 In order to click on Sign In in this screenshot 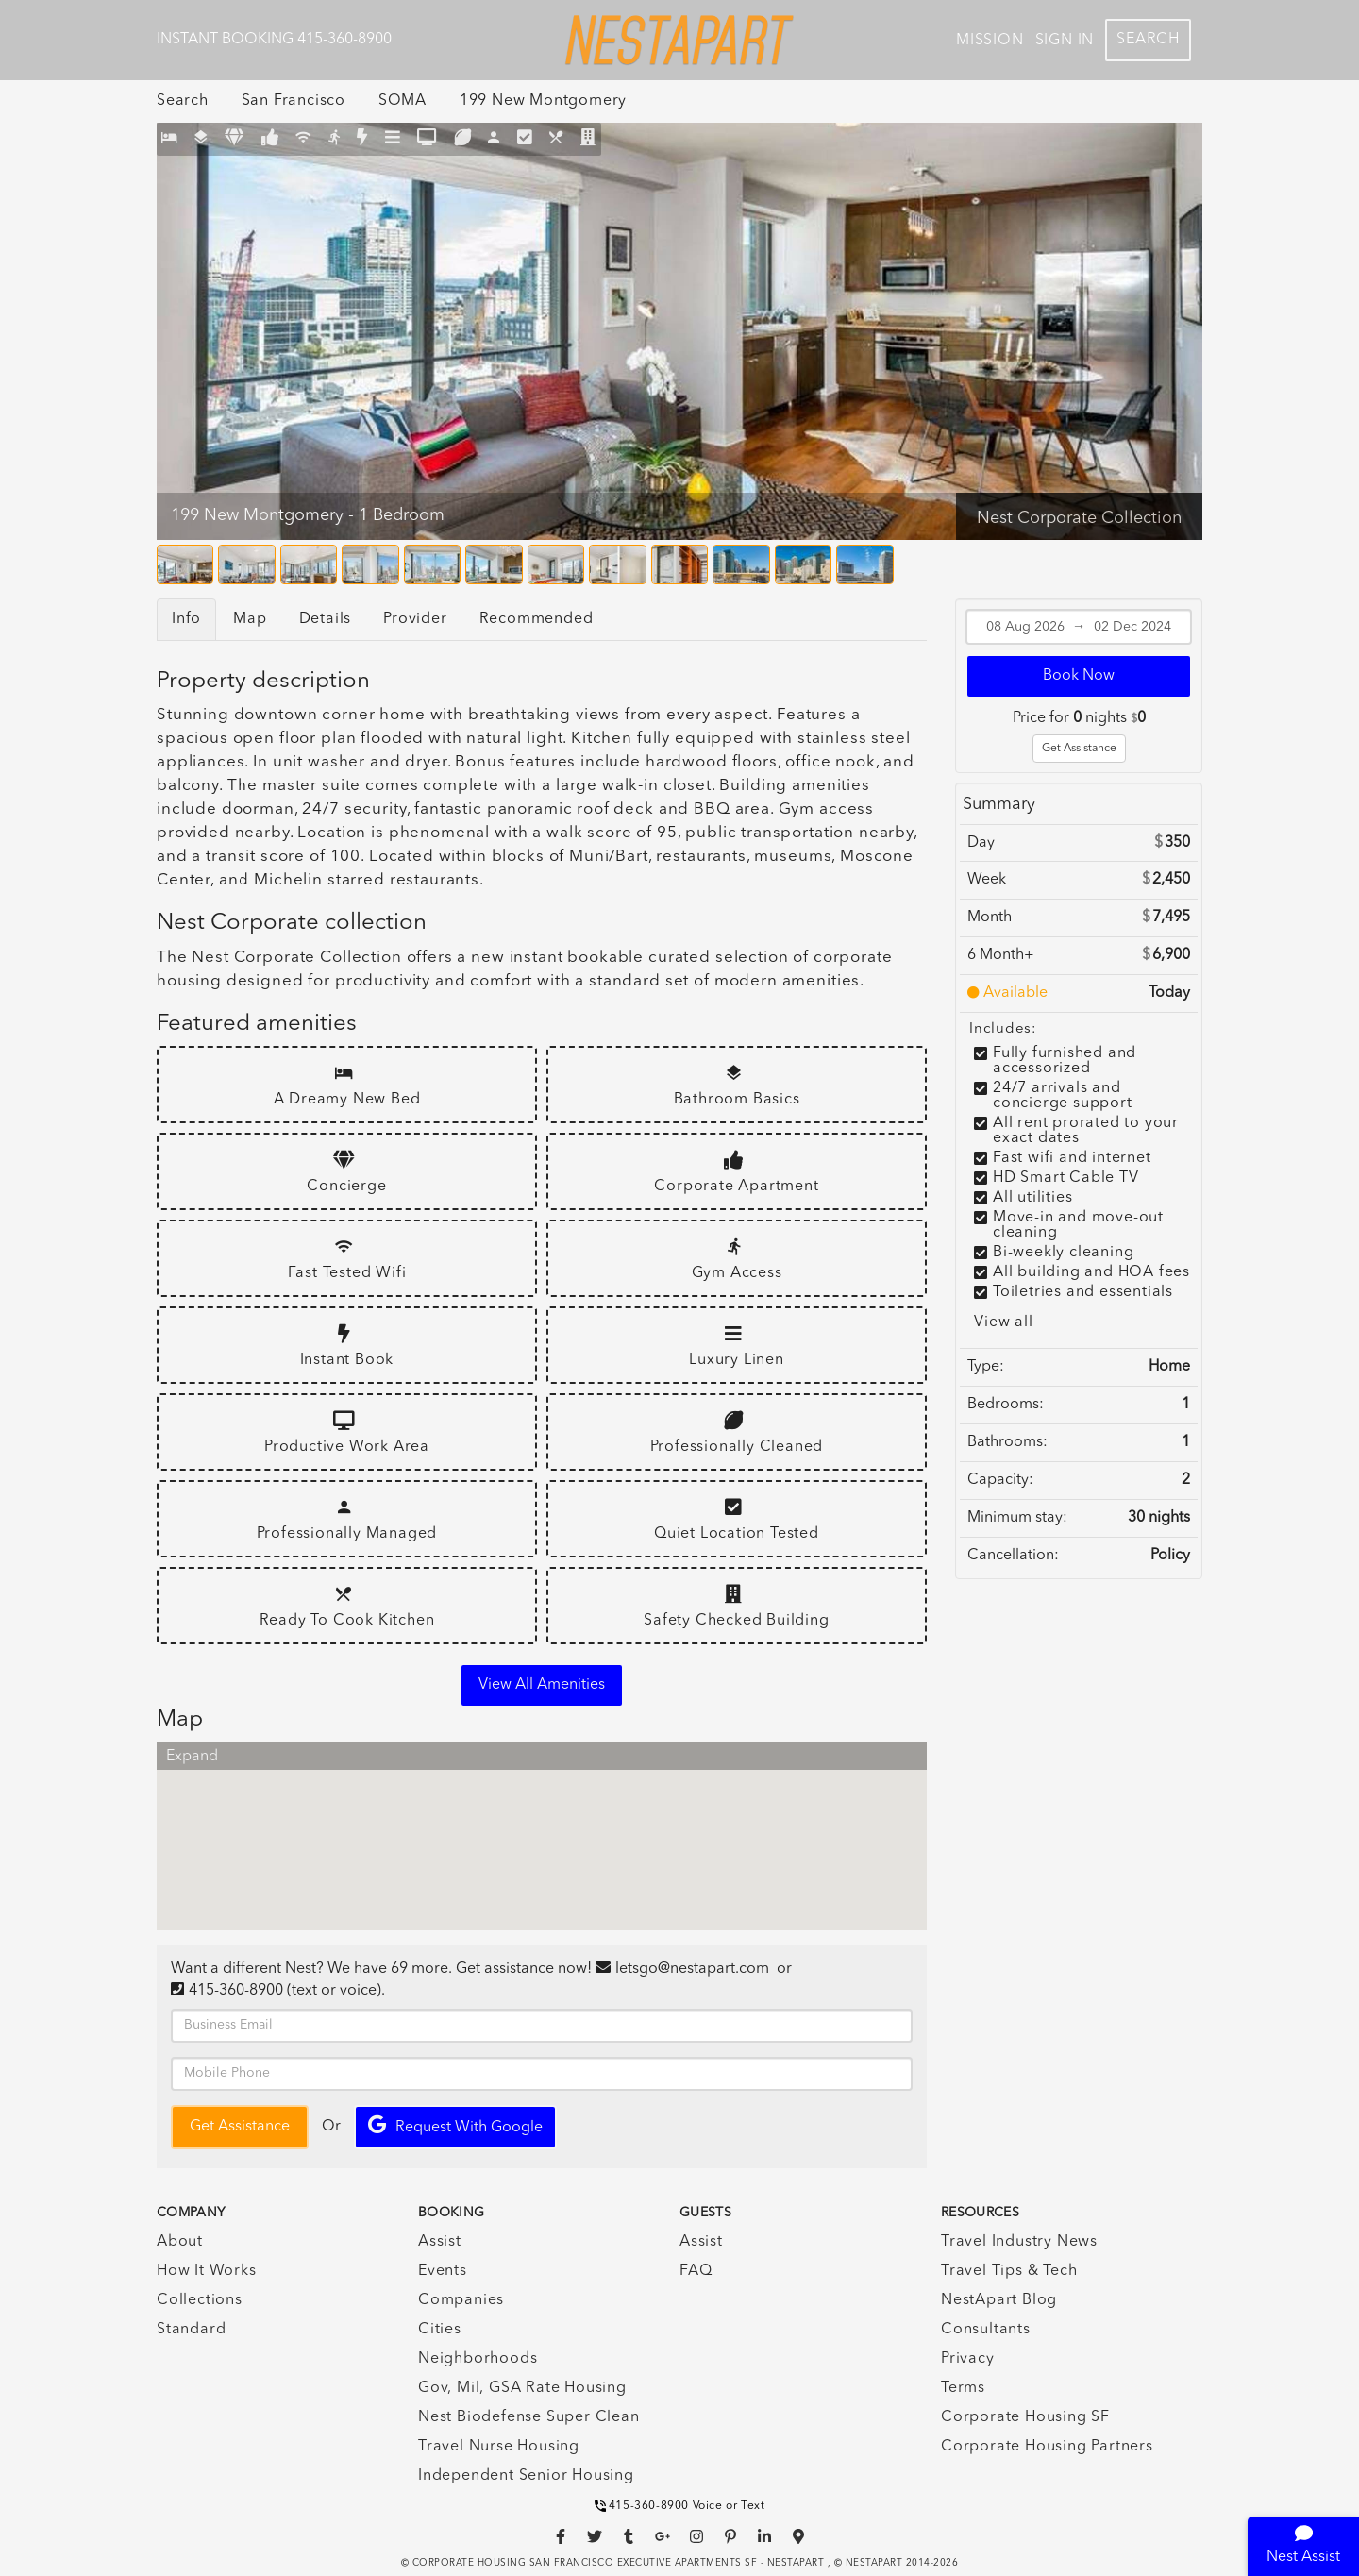, I will do `click(1065, 40)`.